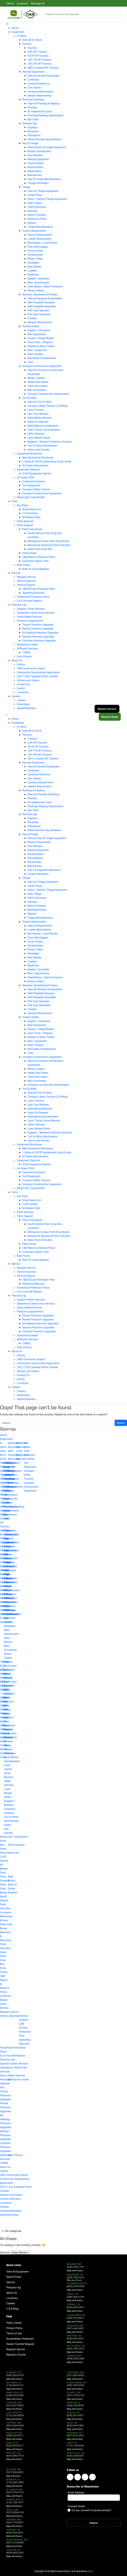 This screenshot has height=2576, width=127. Describe the element at coordinates (30, 362) in the screenshot. I see `Tires` at that location.